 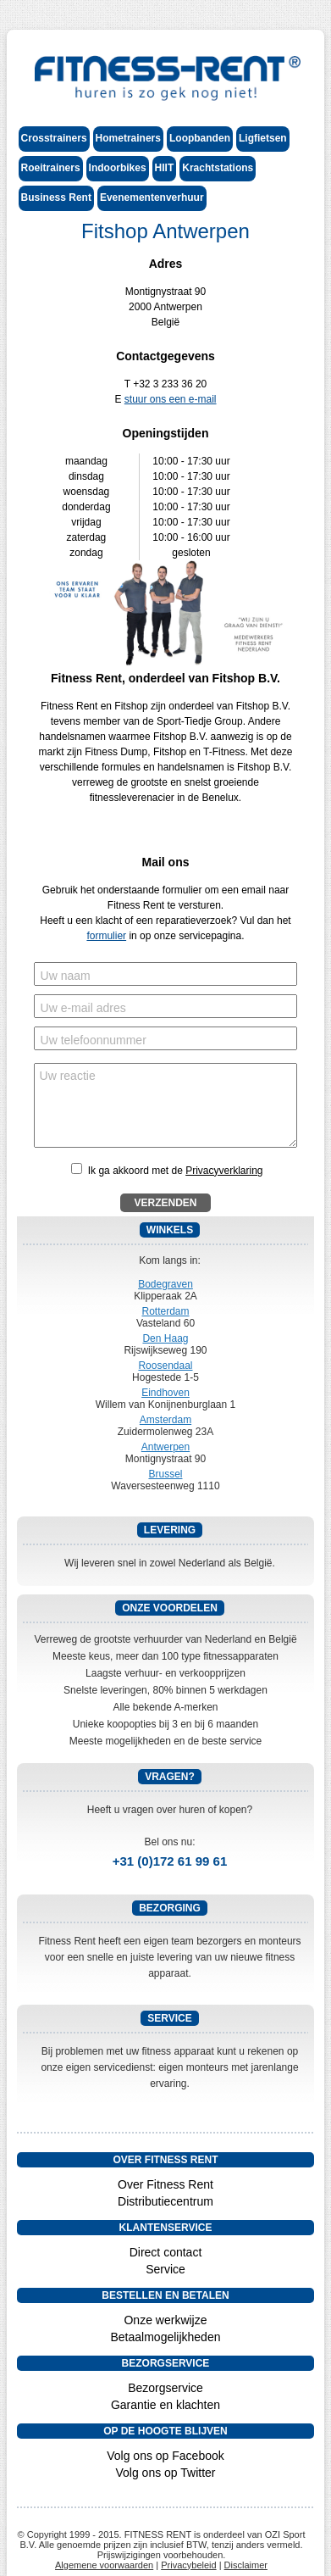 I want to click on Uw telefoonnummer, so click(x=93, y=1040).